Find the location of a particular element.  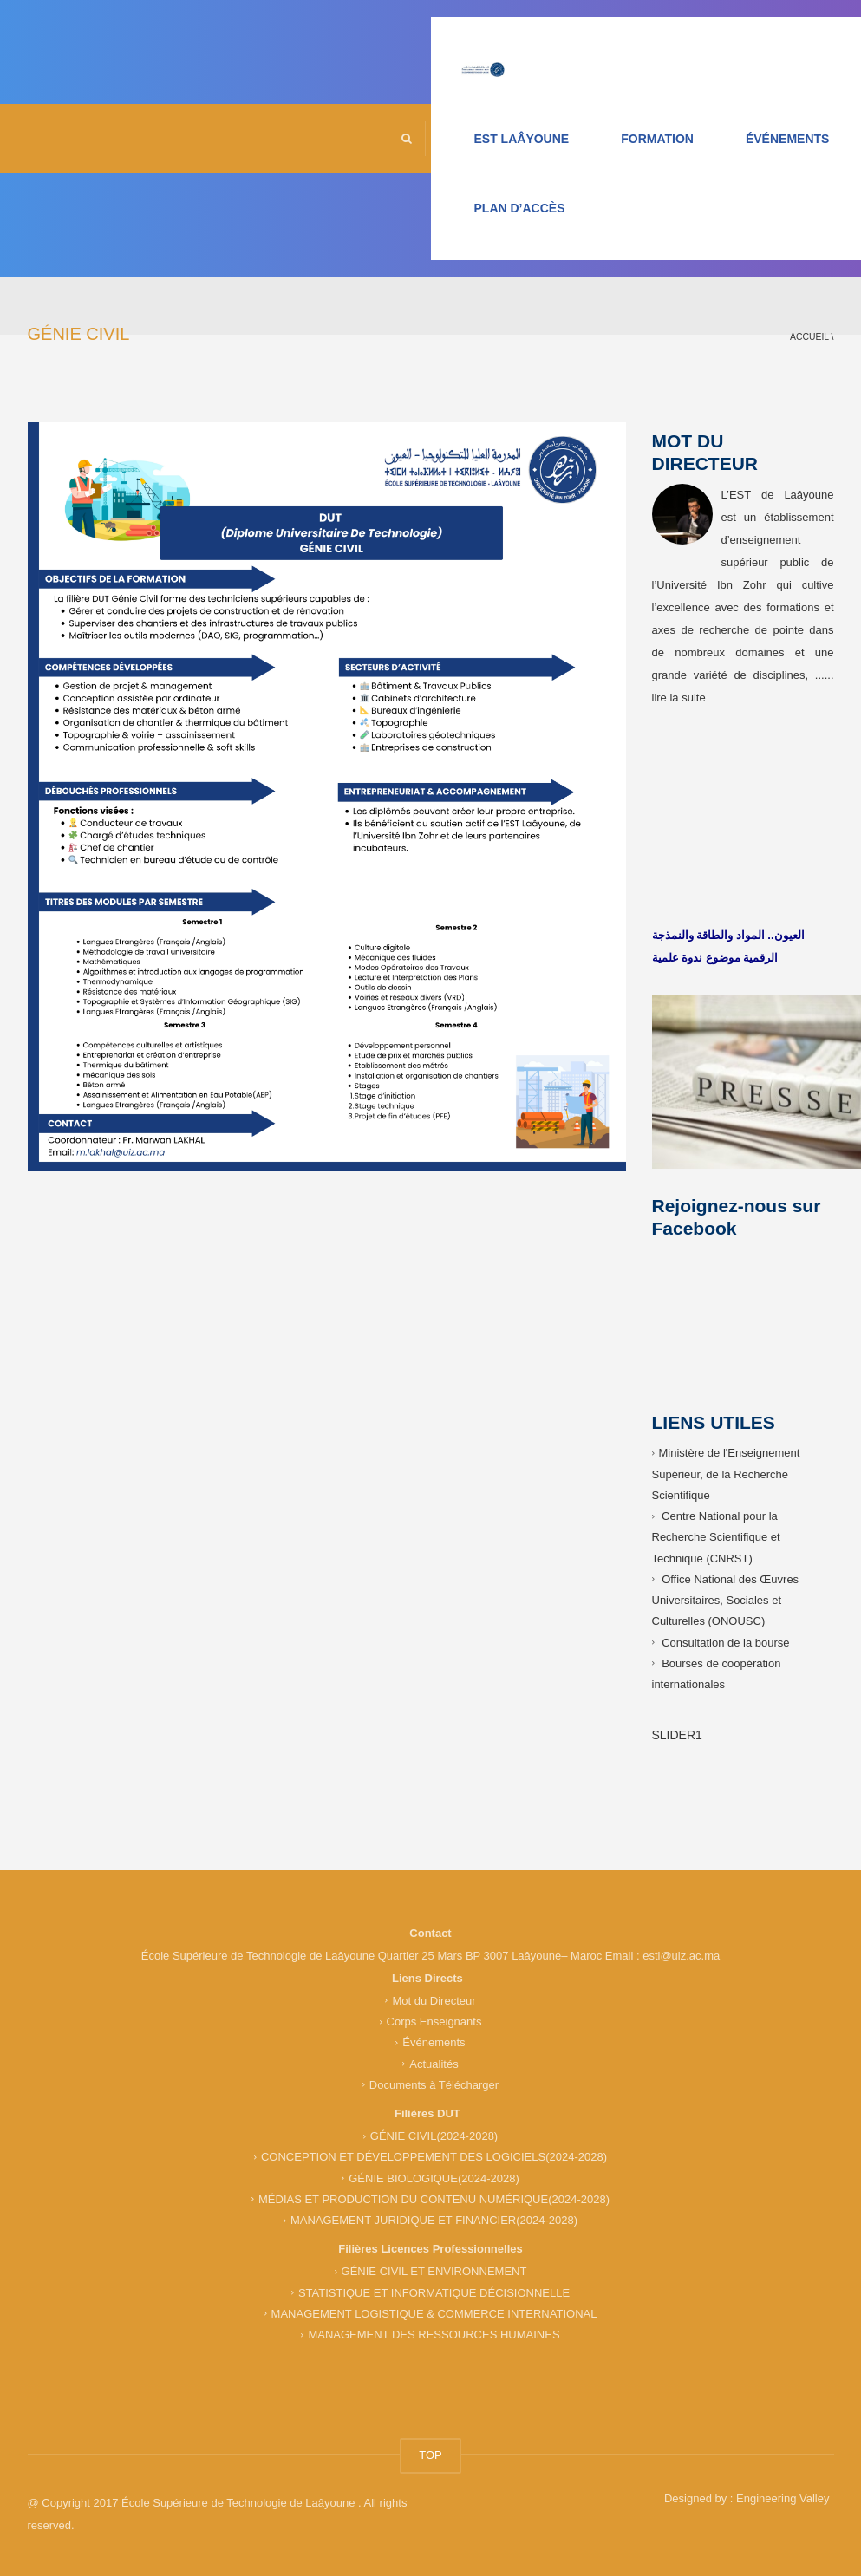

Actualités is located at coordinates (433, 2063).